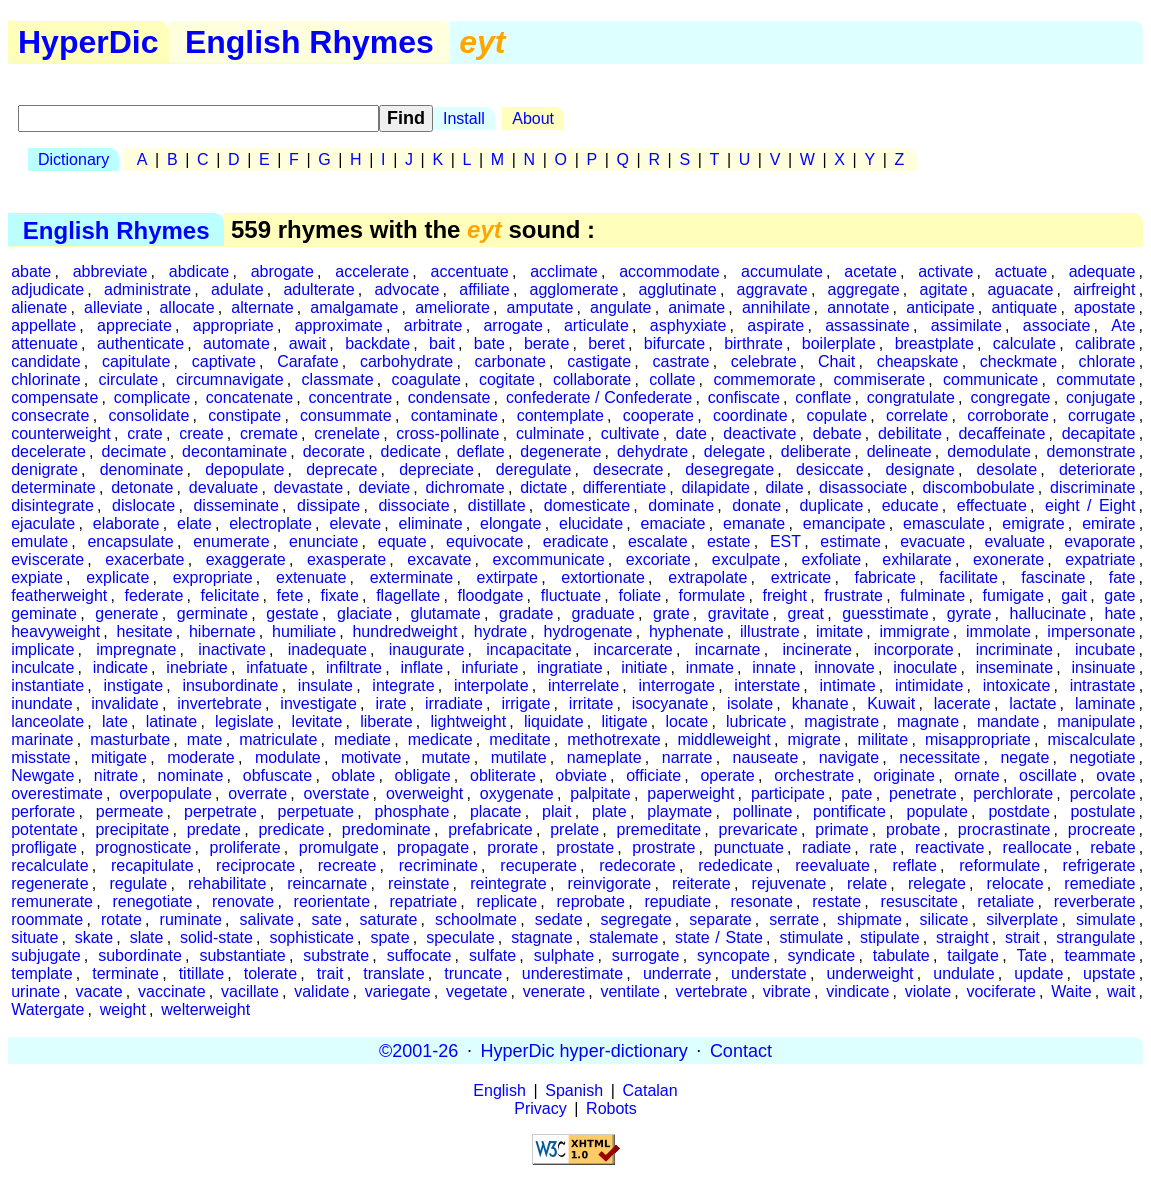 The height and width of the screenshot is (1185, 1151). Describe the element at coordinates (754, 523) in the screenshot. I see `emanate` at that location.